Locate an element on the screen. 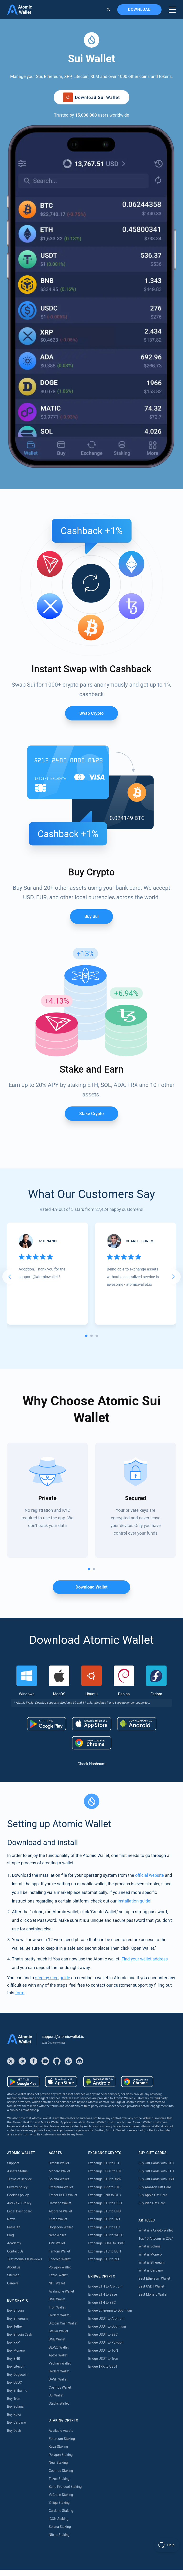  Buy Cardano is located at coordinates (16, 2422).